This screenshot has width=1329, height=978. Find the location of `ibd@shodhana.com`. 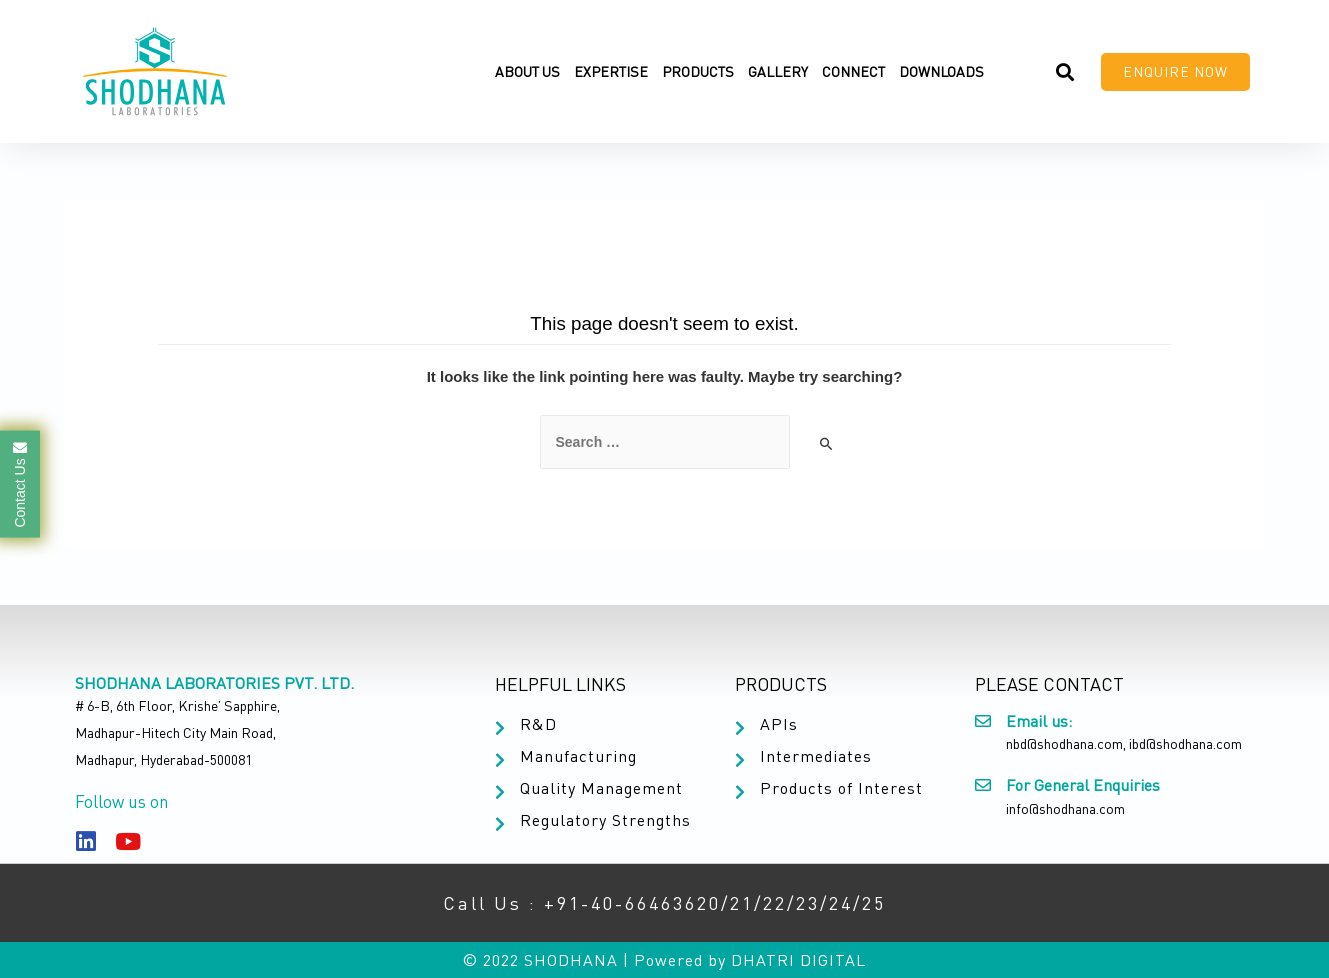

ibd@shodhana.com is located at coordinates (1185, 743).